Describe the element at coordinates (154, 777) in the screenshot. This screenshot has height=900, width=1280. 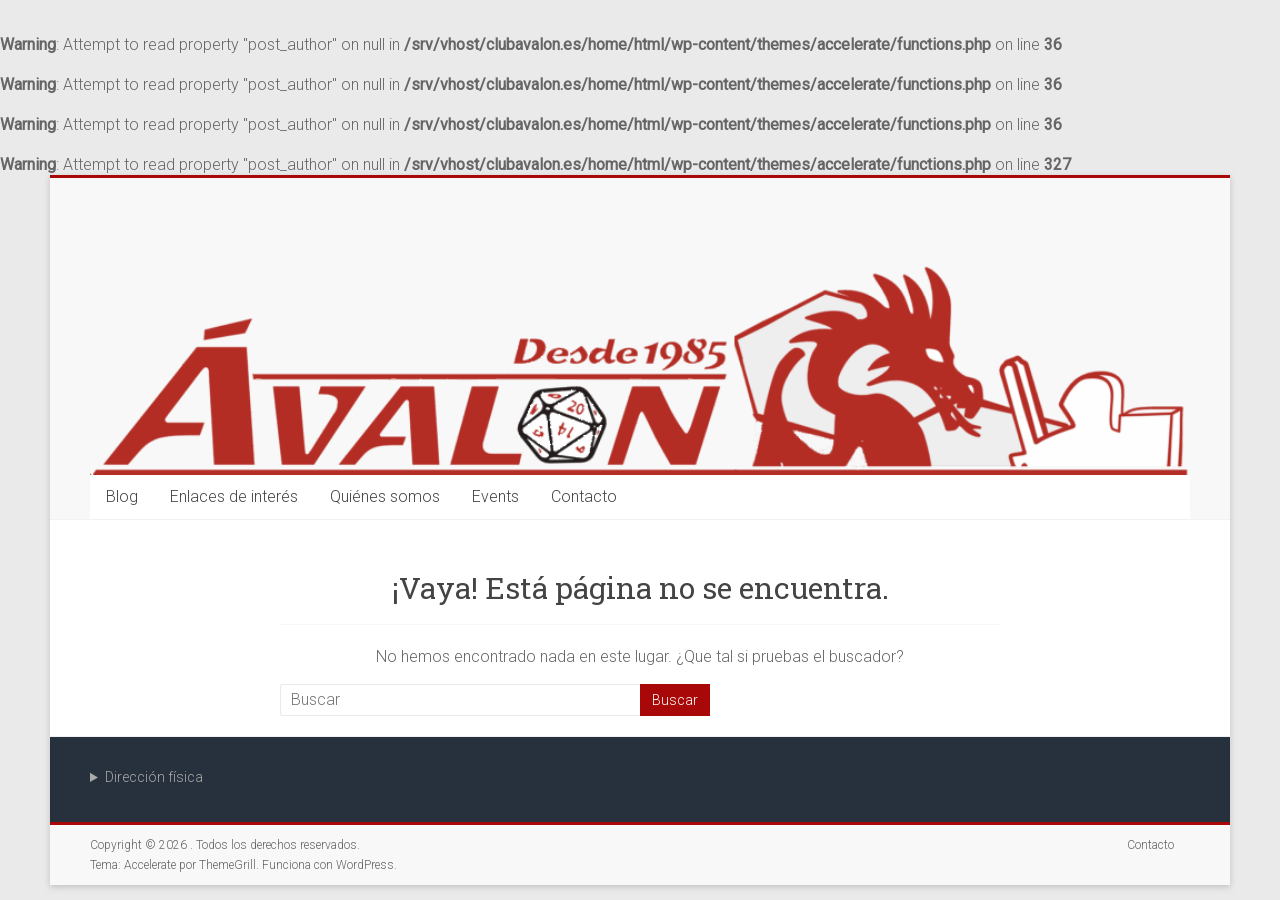
I see `Dirección física` at that location.